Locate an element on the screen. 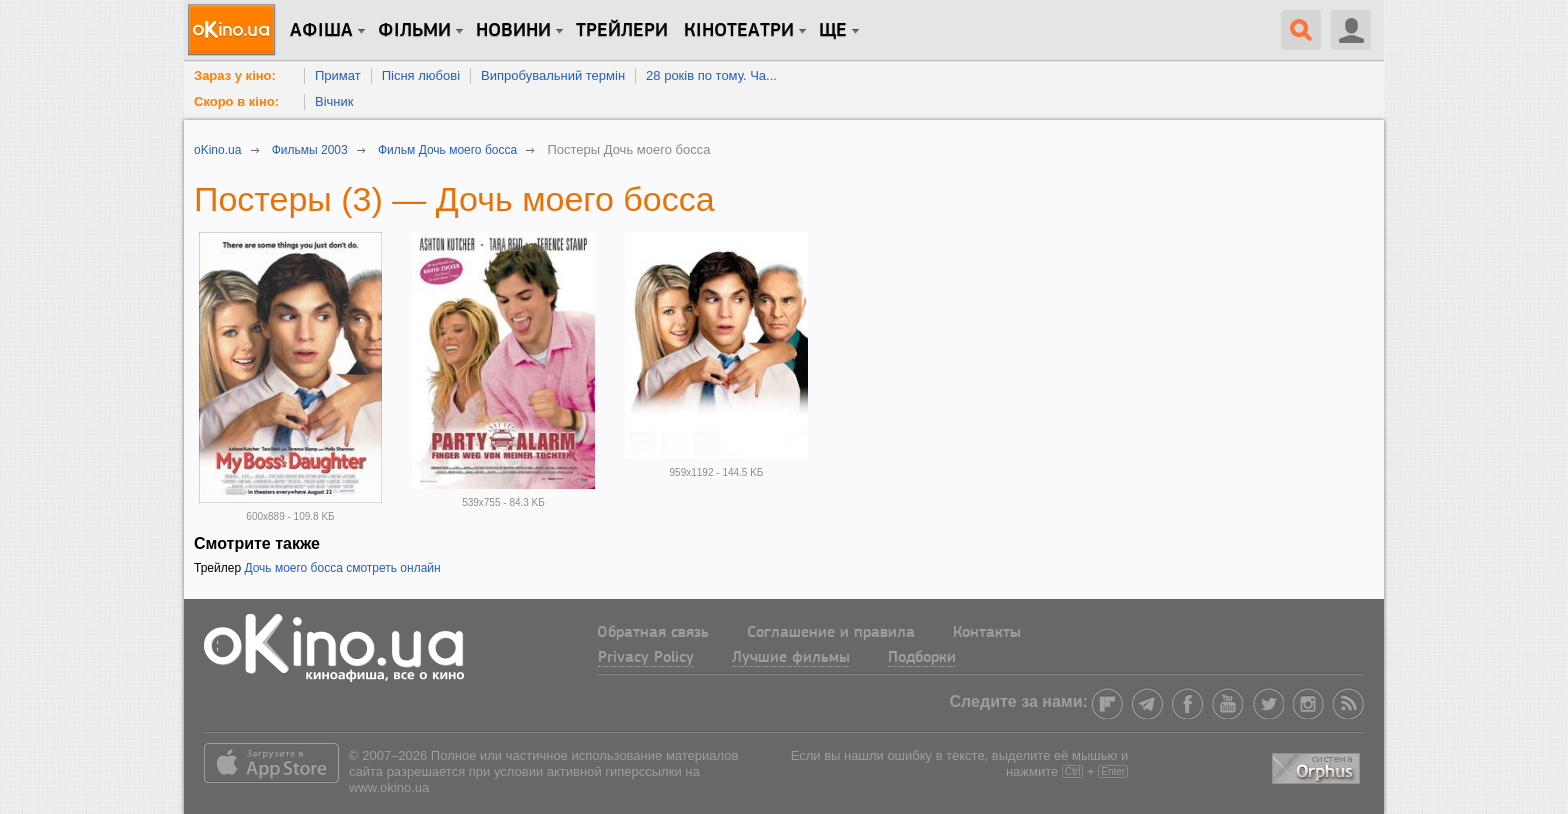  Обратная связь is located at coordinates (653, 633).